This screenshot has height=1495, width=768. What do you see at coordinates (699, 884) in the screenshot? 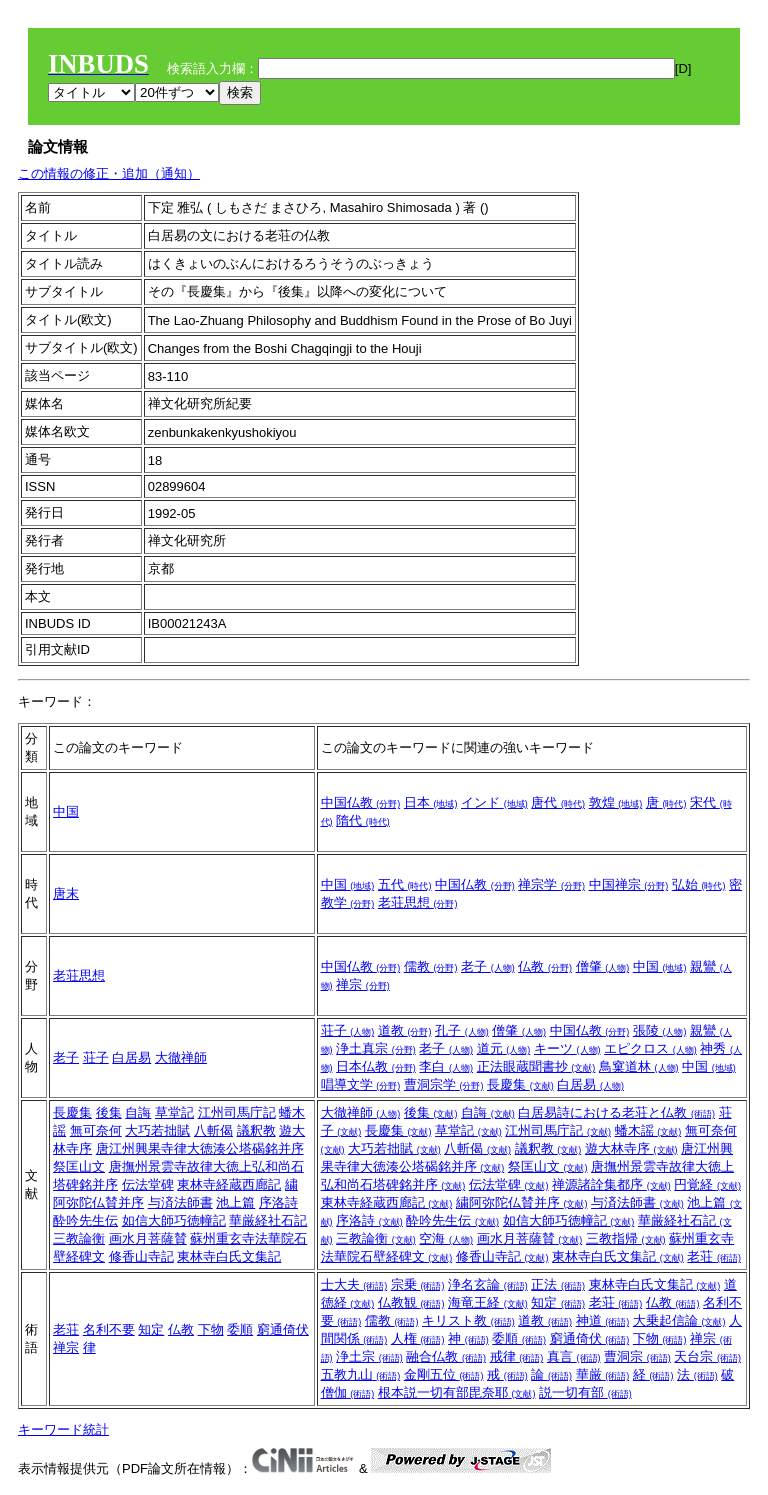
I see `弘始` at bounding box center [699, 884].